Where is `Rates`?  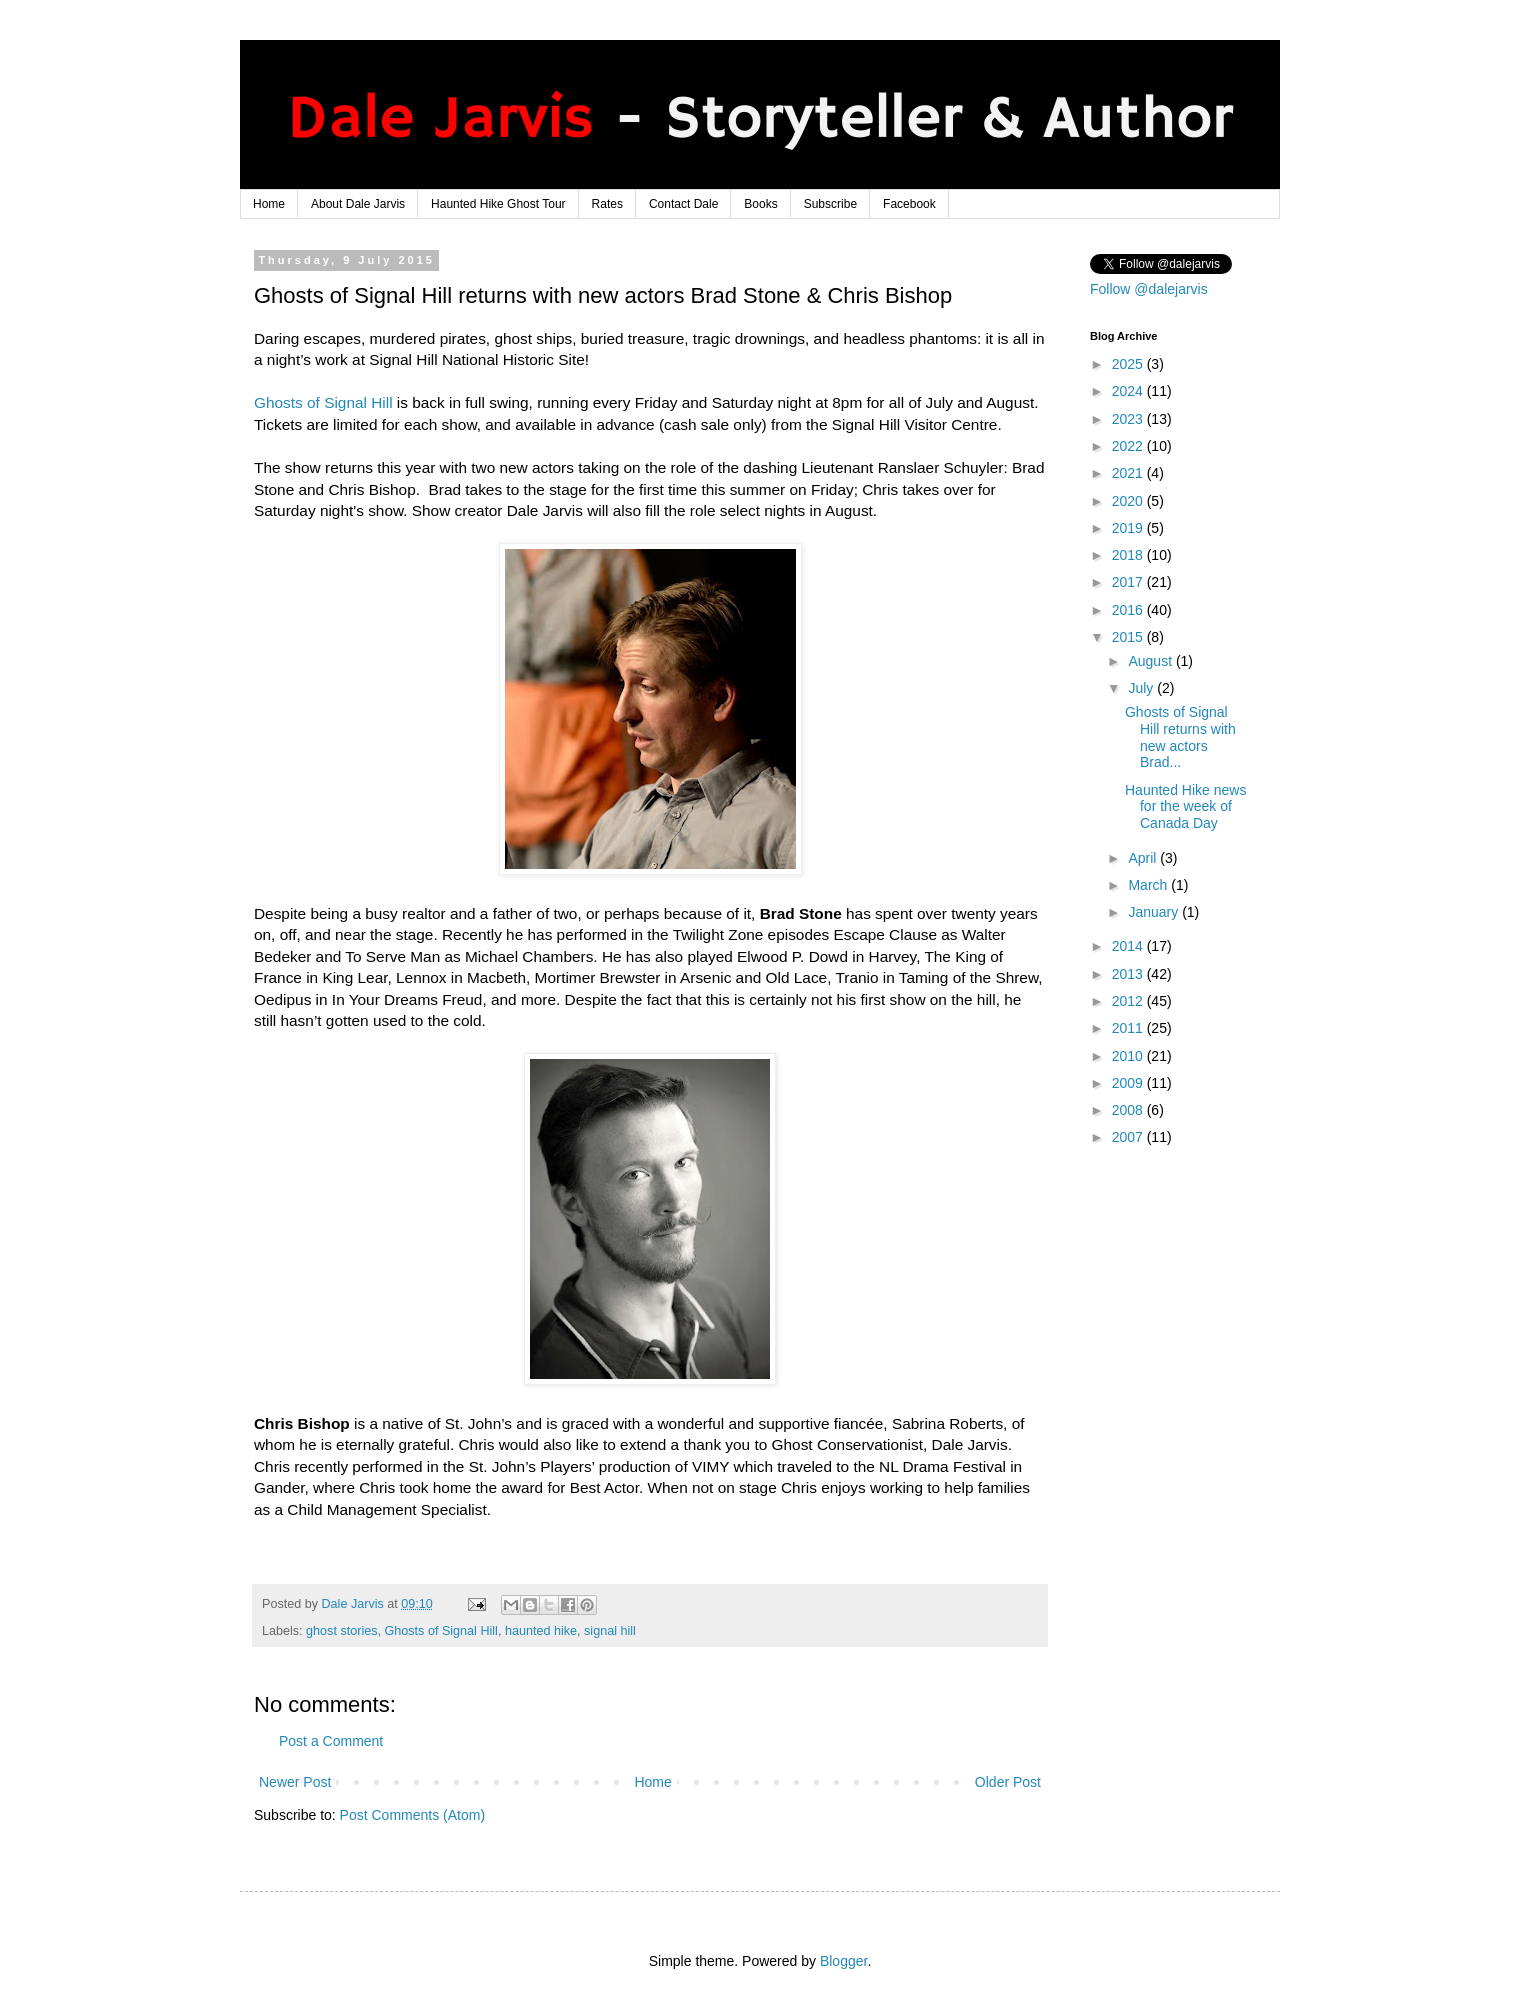 Rates is located at coordinates (607, 204).